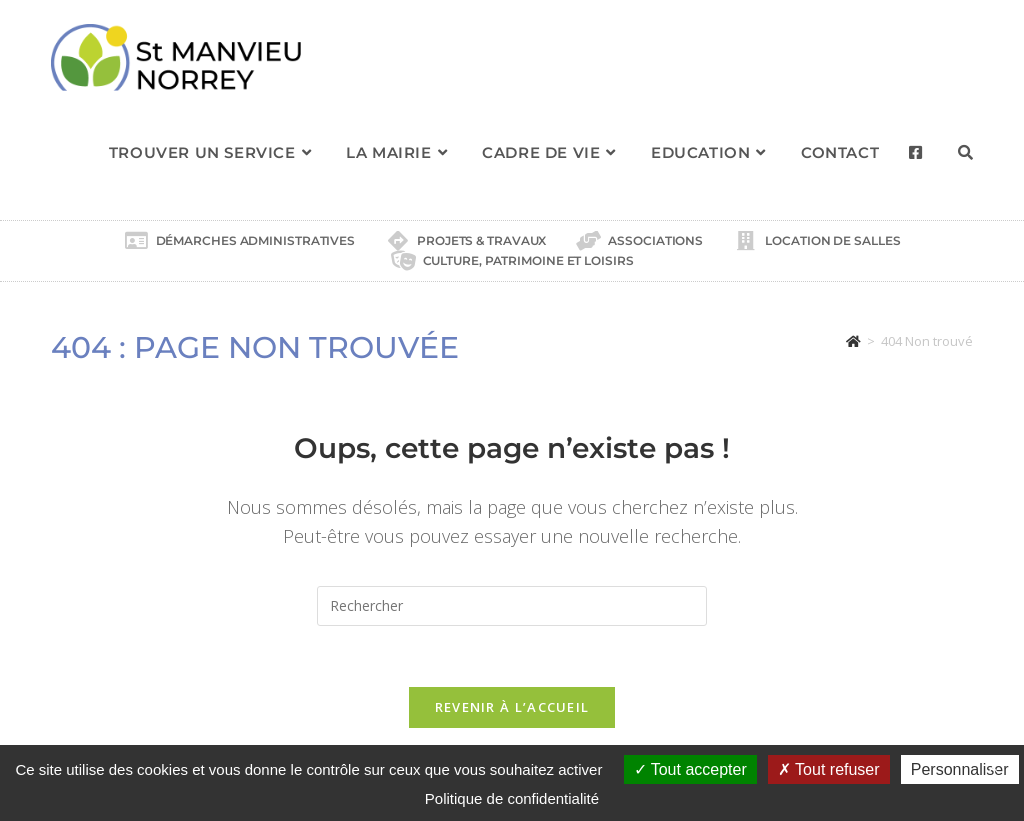  Describe the element at coordinates (960, 769) in the screenshot. I see `Personnaliser` at that location.